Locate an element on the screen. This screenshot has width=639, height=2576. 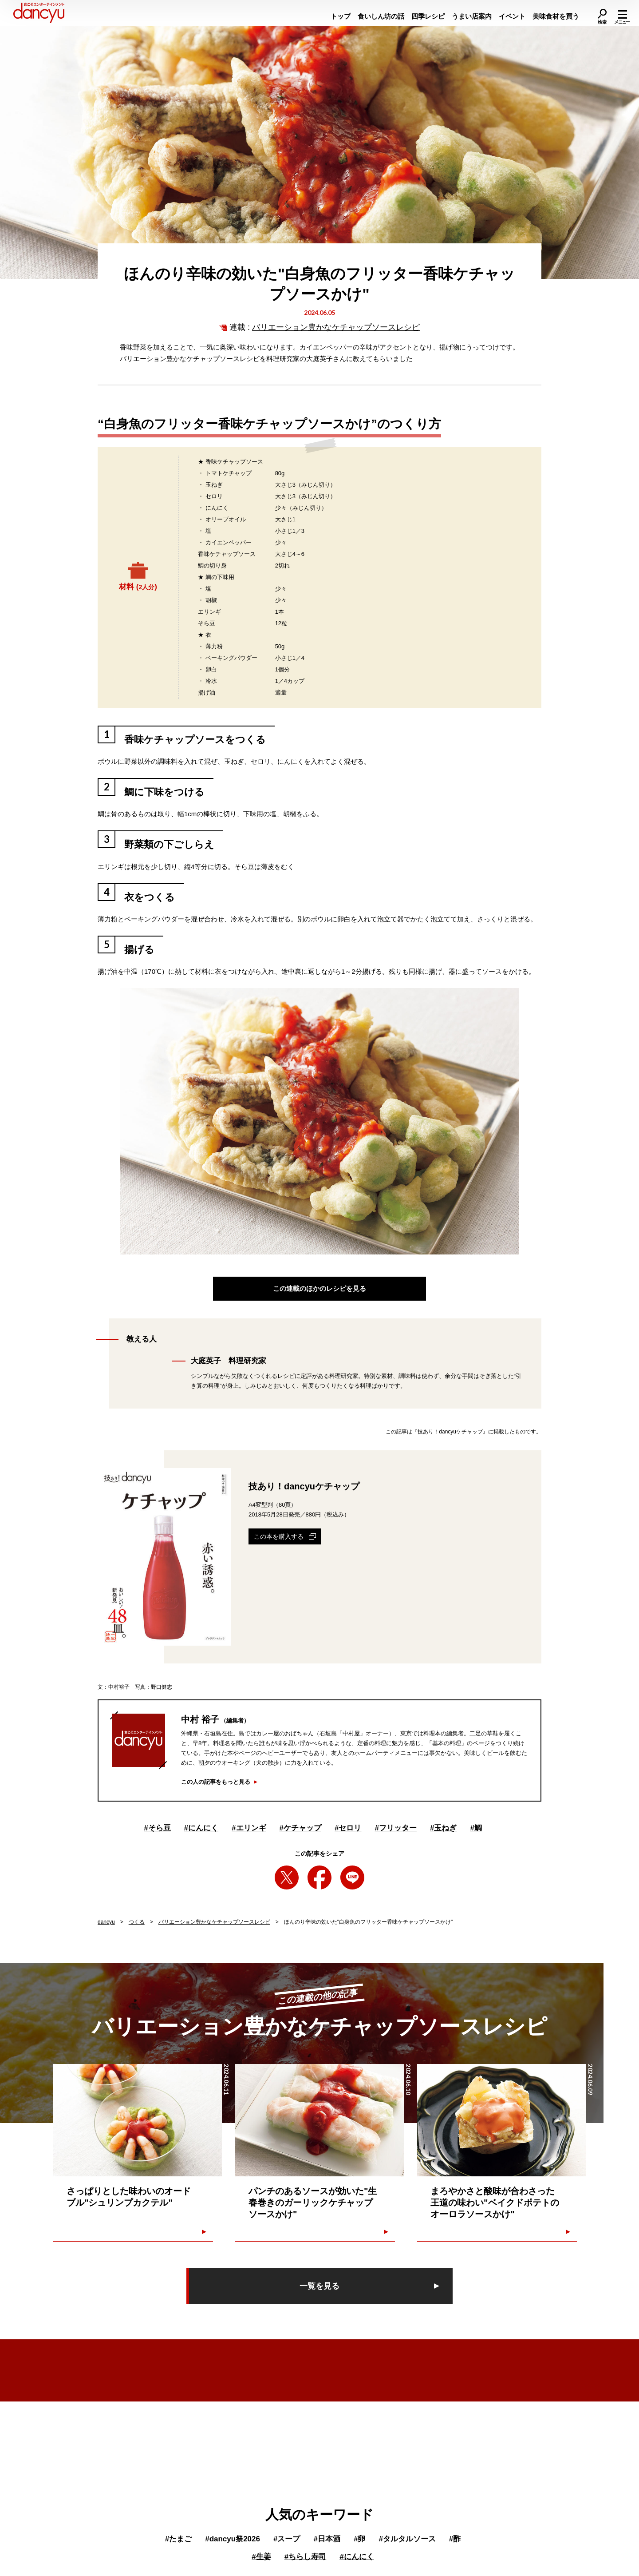
日本酒 is located at coordinates (326, 2539).